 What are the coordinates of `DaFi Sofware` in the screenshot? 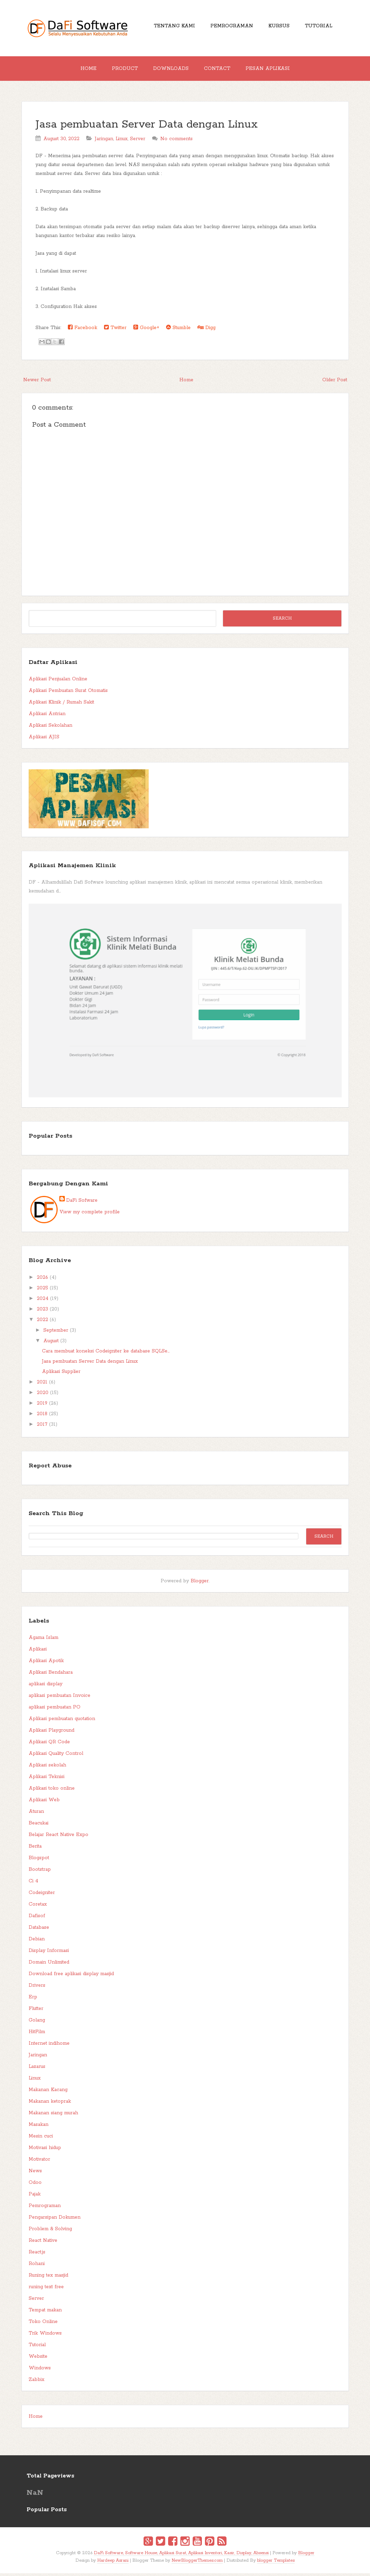 It's located at (82, 1203).